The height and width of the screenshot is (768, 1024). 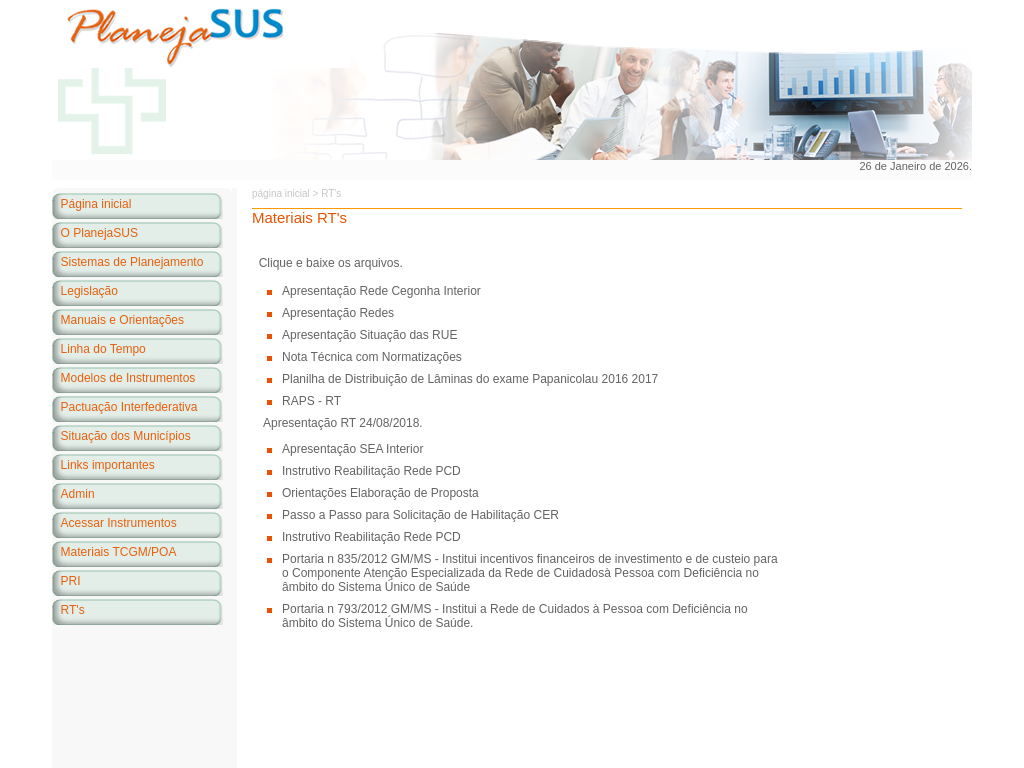 What do you see at coordinates (78, 494) in the screenshot?
I see `Admin` at bounding box center [78, 494].